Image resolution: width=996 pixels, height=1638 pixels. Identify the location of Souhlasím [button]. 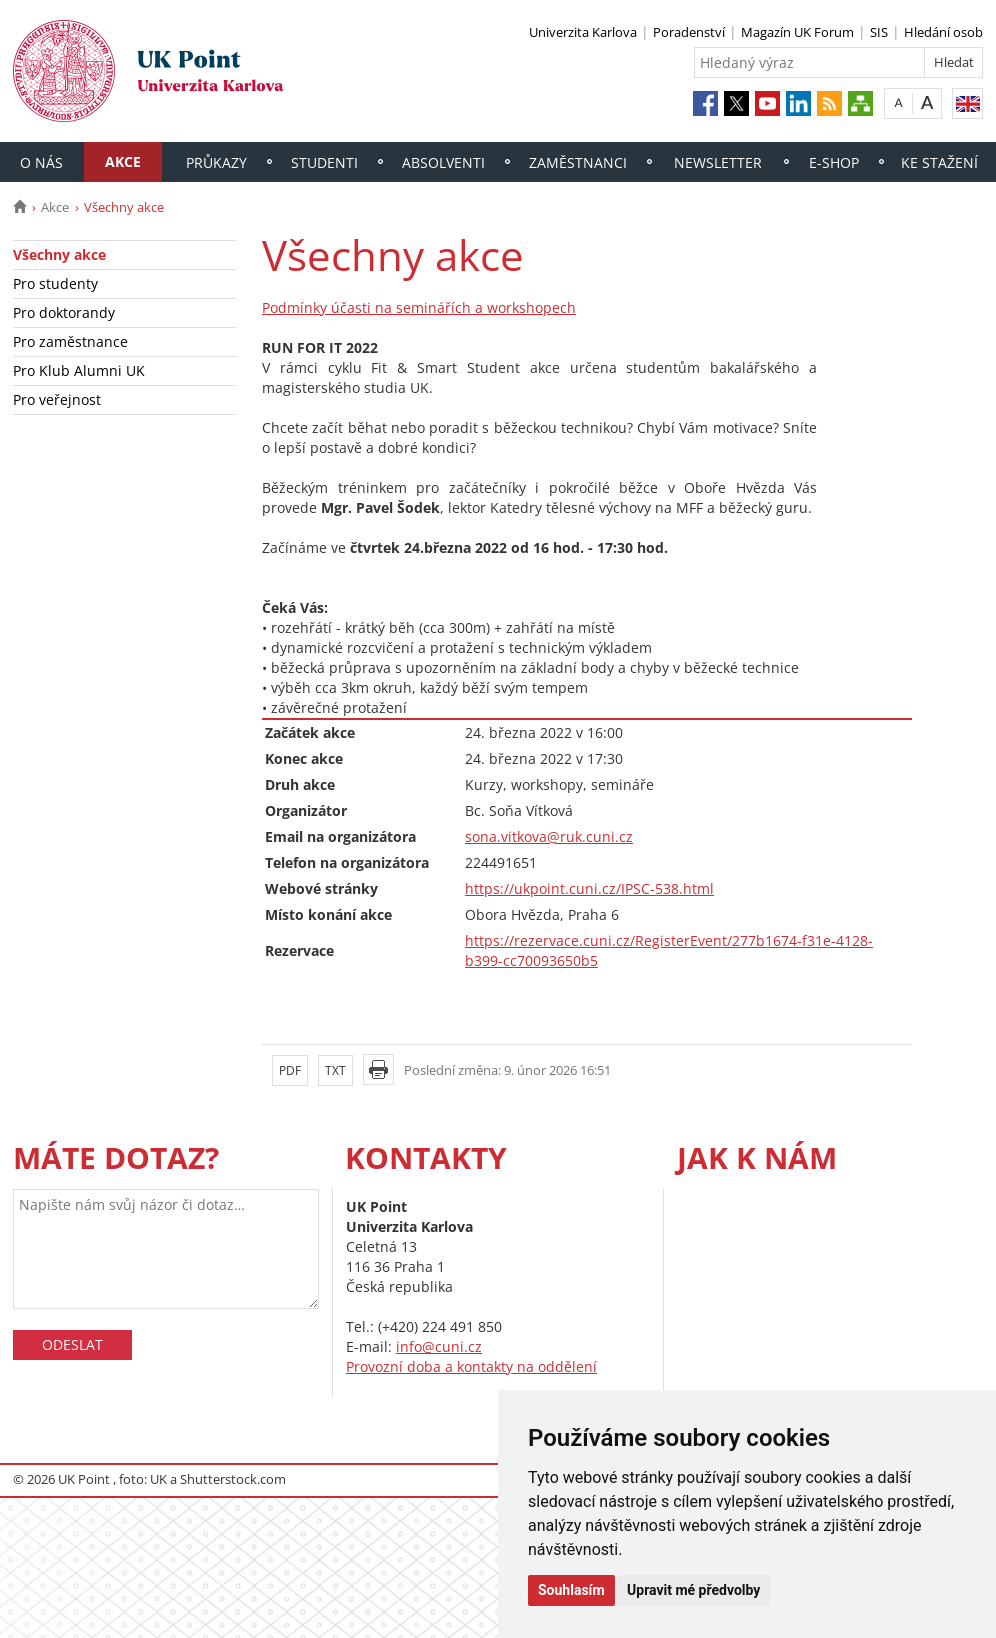
(571, 1590).